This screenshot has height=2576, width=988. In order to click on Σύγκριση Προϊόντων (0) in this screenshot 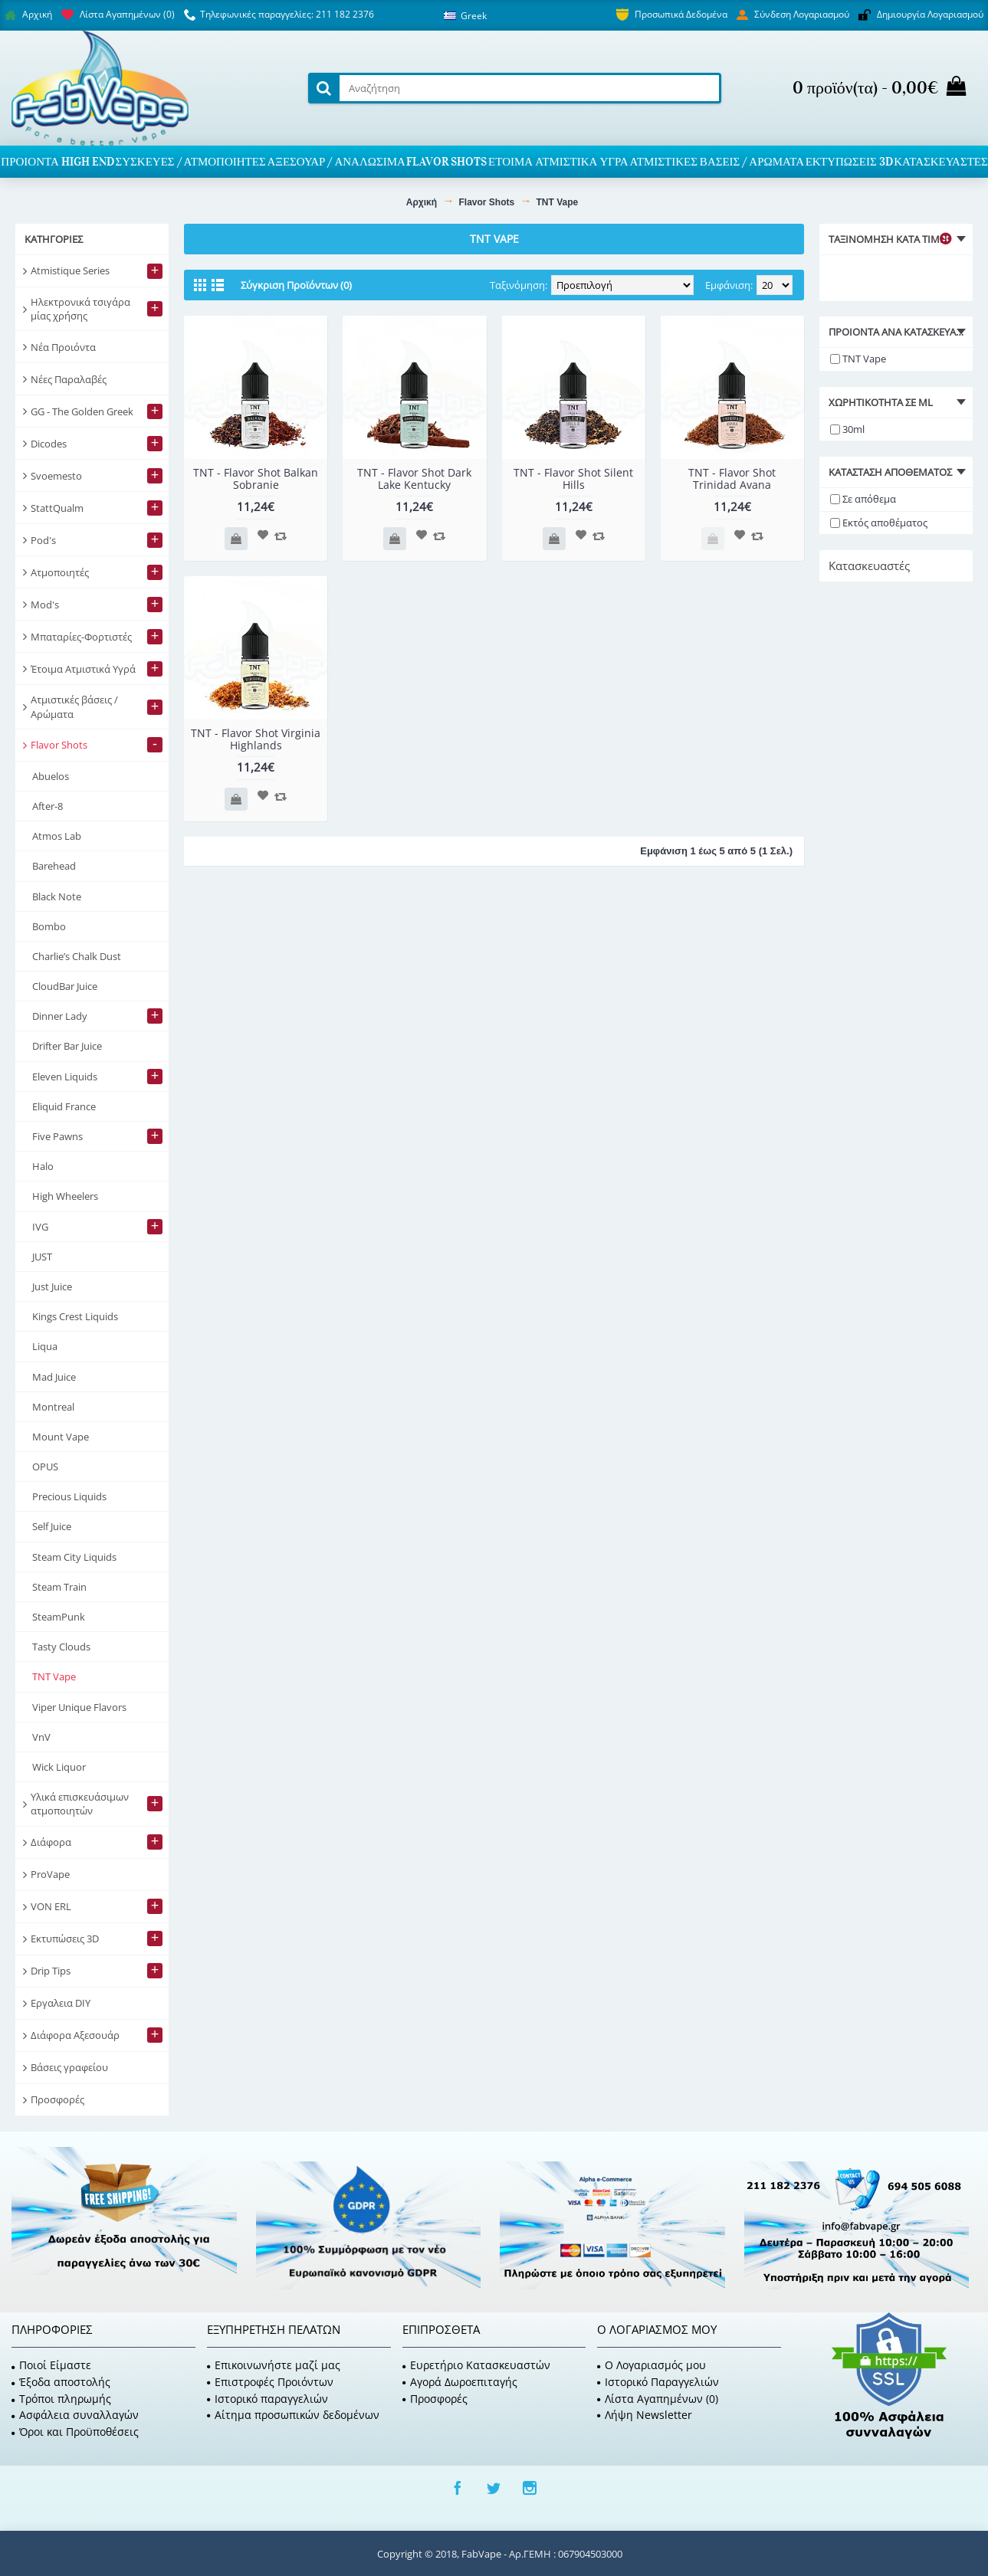, I will do `click(296, 285)`.